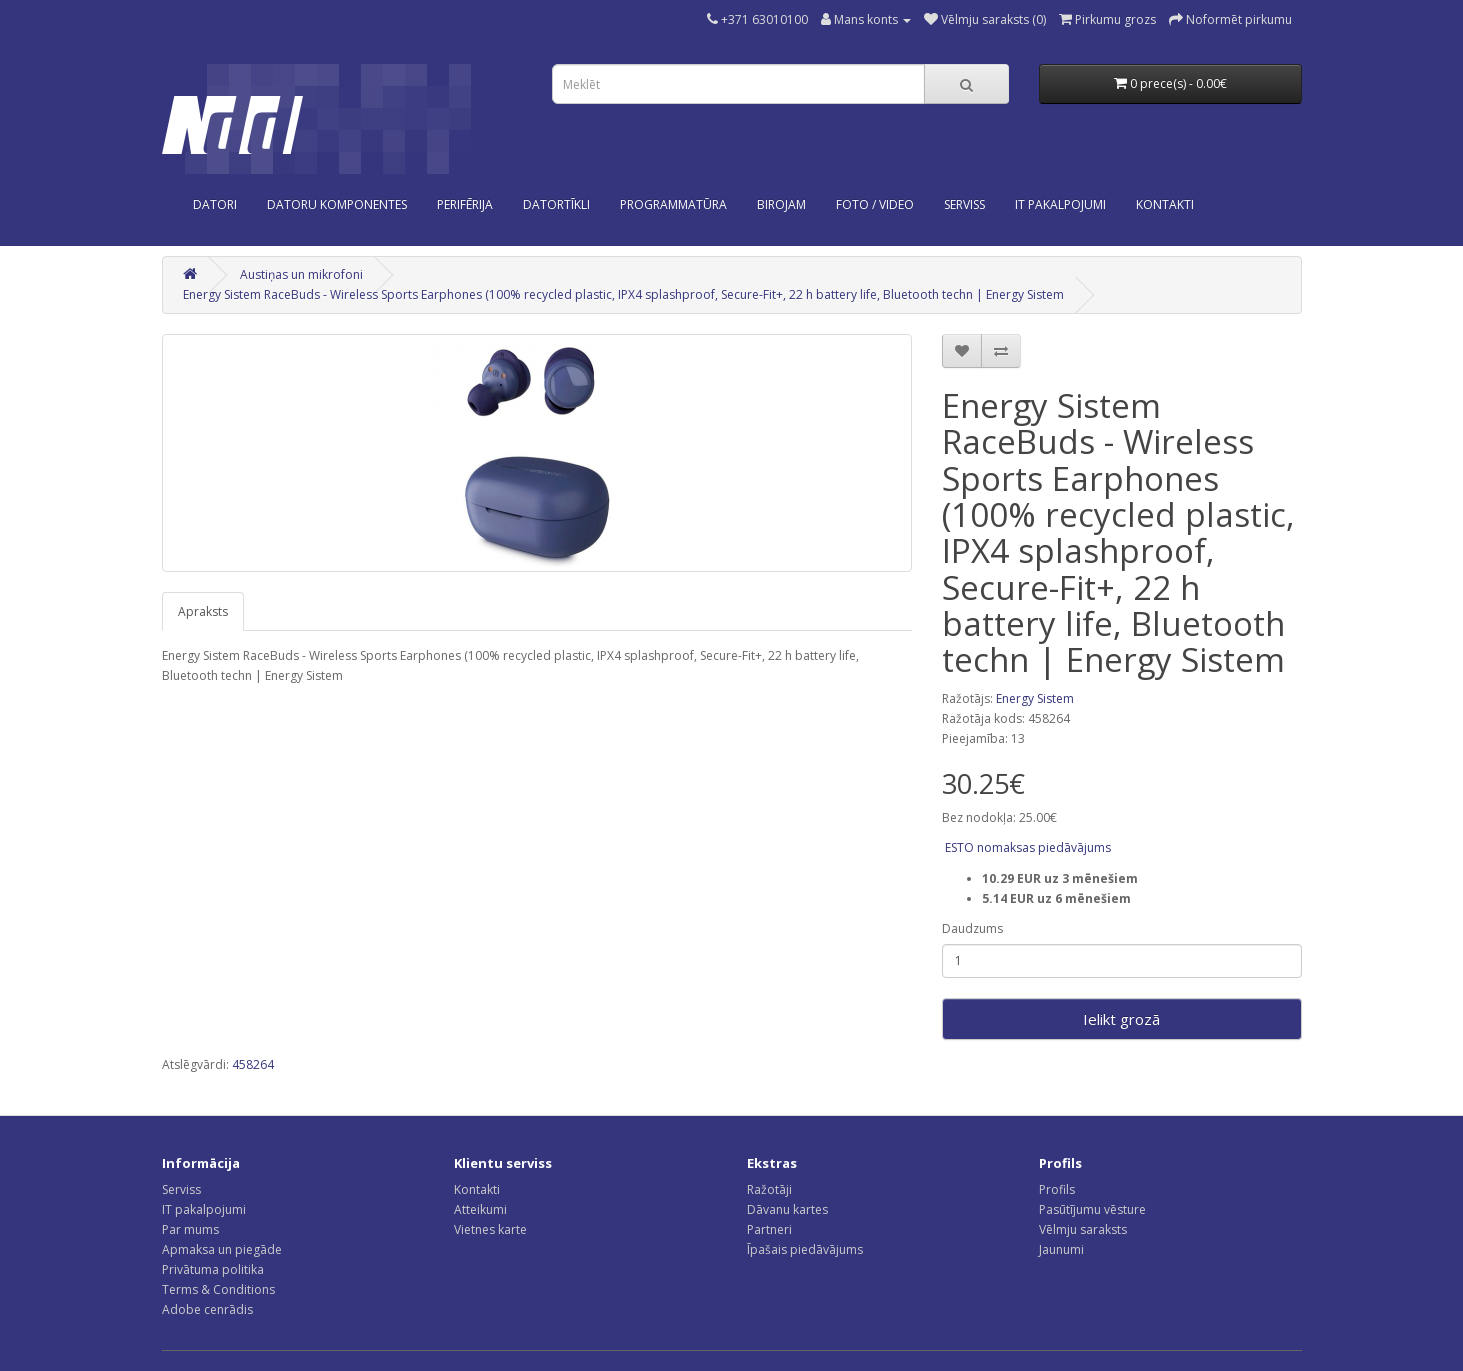  What do you see at coordinates (1035, 698) in the screenshot?
I see `Energy Sistem` at bounding box center [1035, 698].